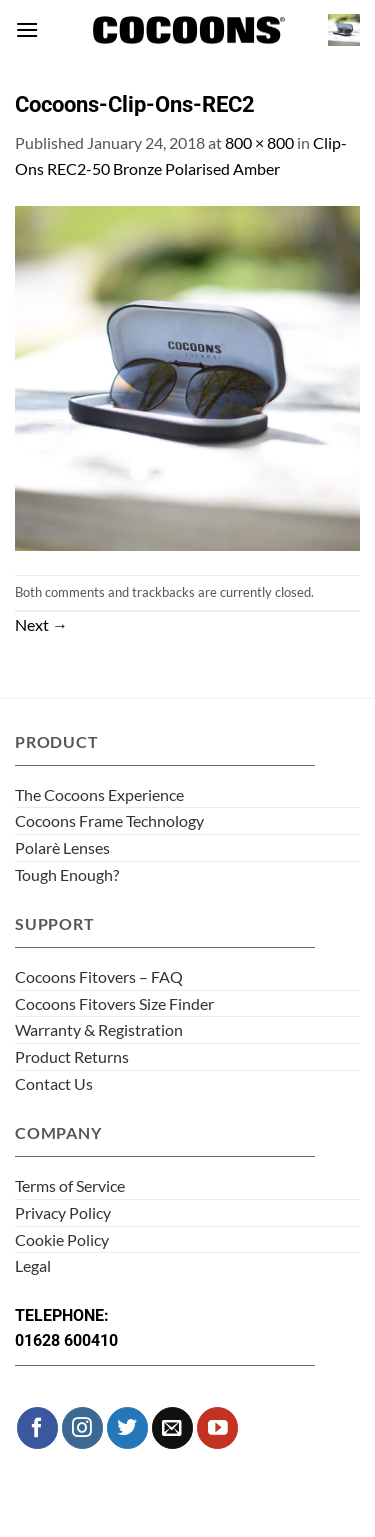 This screenshot has width=375, height=1537. What do you see at coordinates (99, 976) in the screenshot?
I see `Cocoons Fitovers – FAQ` at bounding box center [99, 976].